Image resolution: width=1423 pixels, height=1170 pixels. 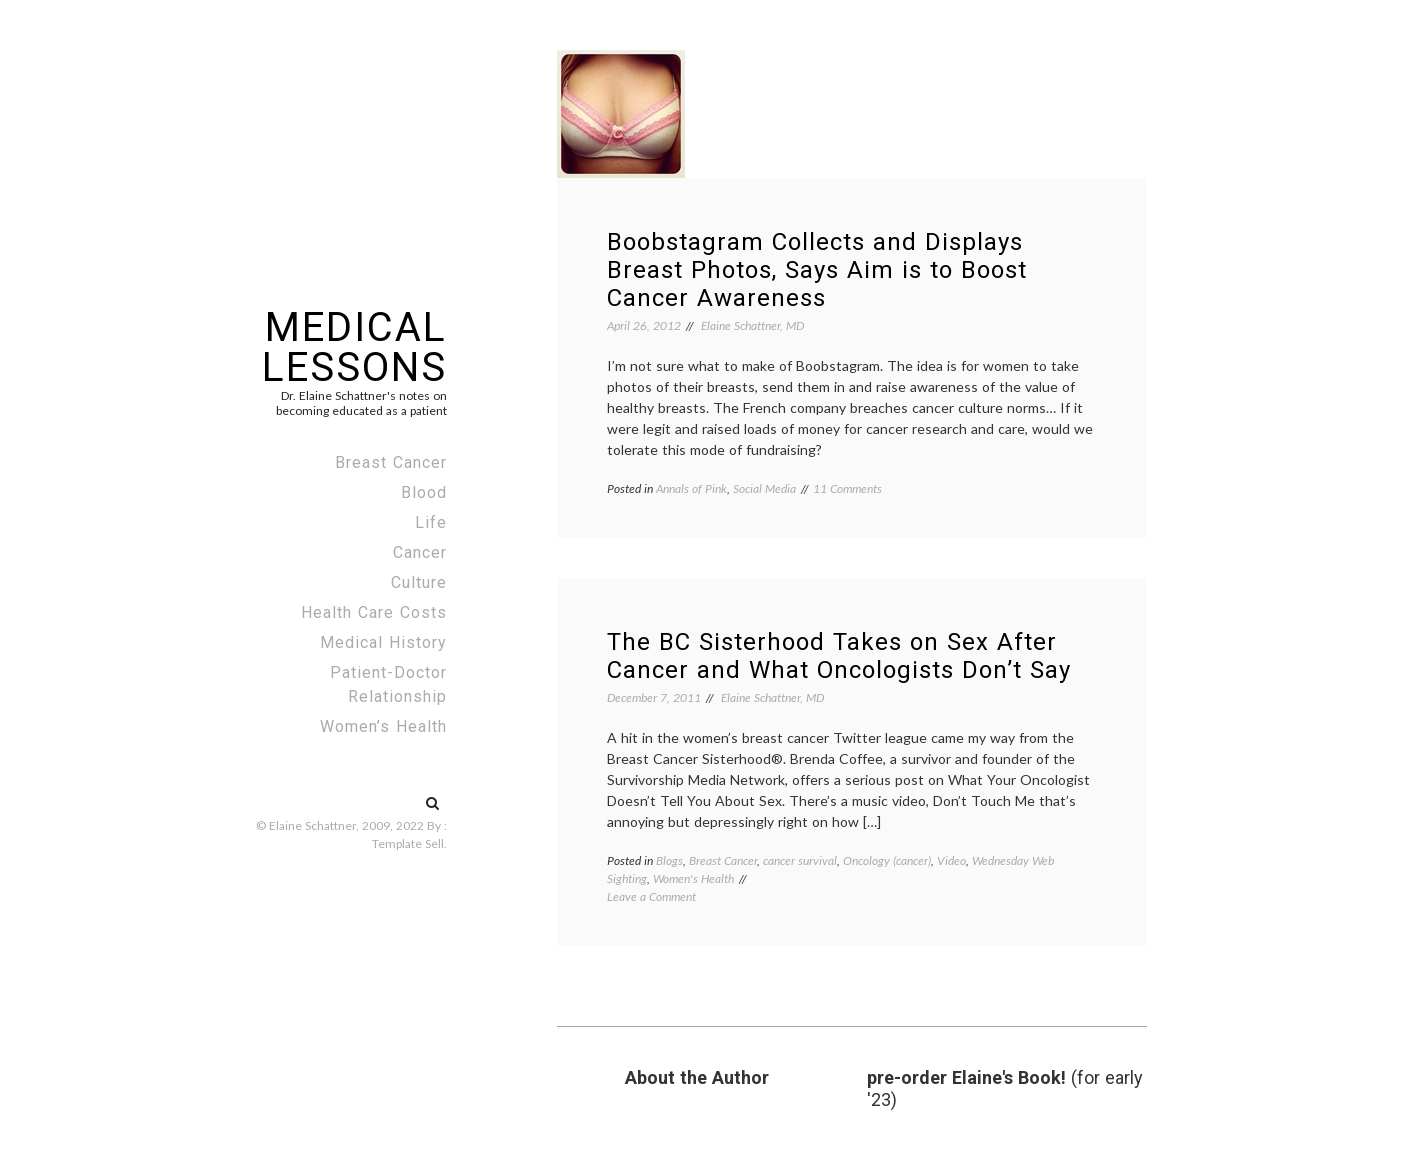 I want to click on Culture, so click(x=419, y=582).